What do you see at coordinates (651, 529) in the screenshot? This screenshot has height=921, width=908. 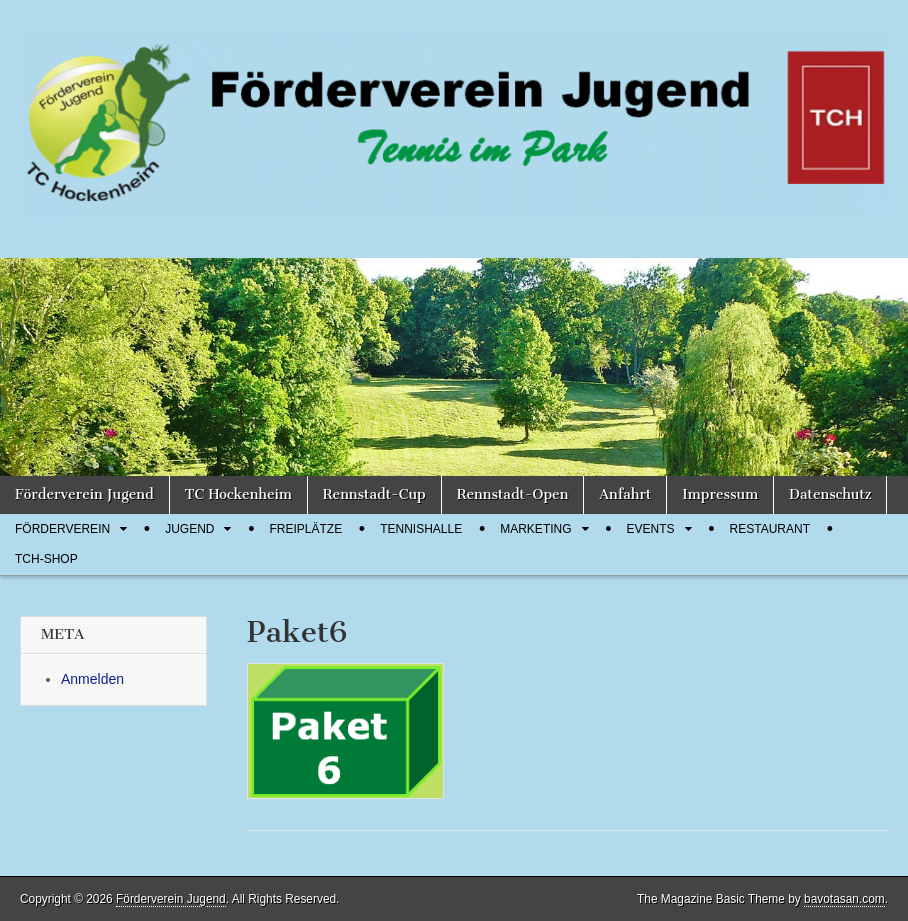 I see `Events` at bounding box center [651, 529].